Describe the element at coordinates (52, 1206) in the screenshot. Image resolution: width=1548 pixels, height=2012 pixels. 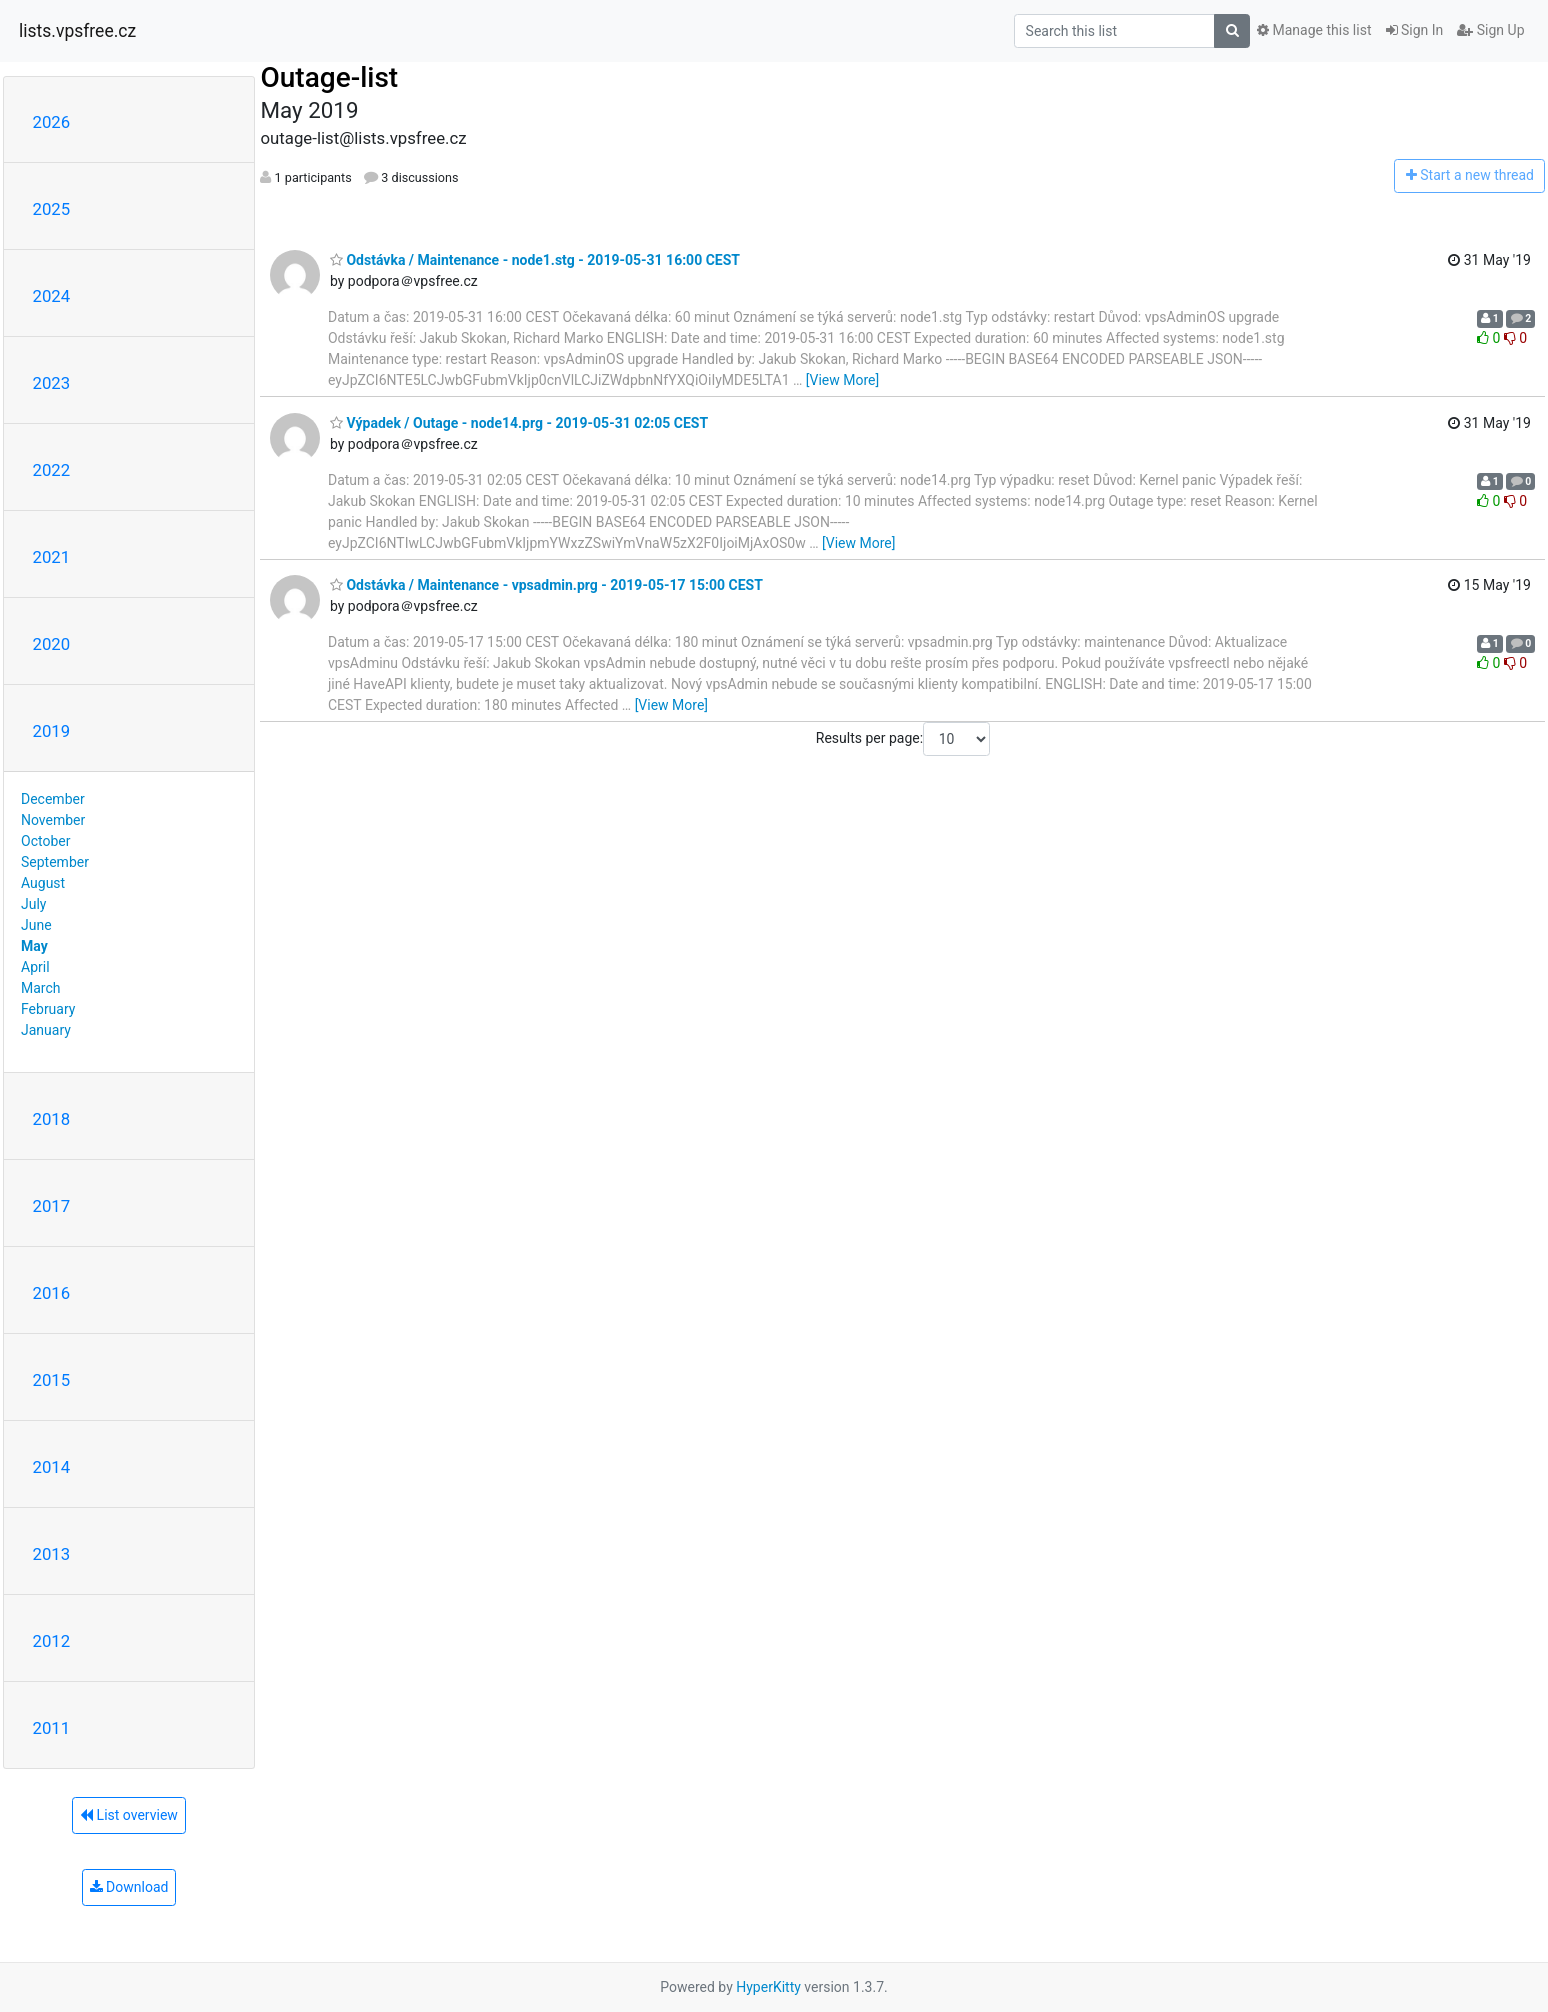
I see `2017` at that location.